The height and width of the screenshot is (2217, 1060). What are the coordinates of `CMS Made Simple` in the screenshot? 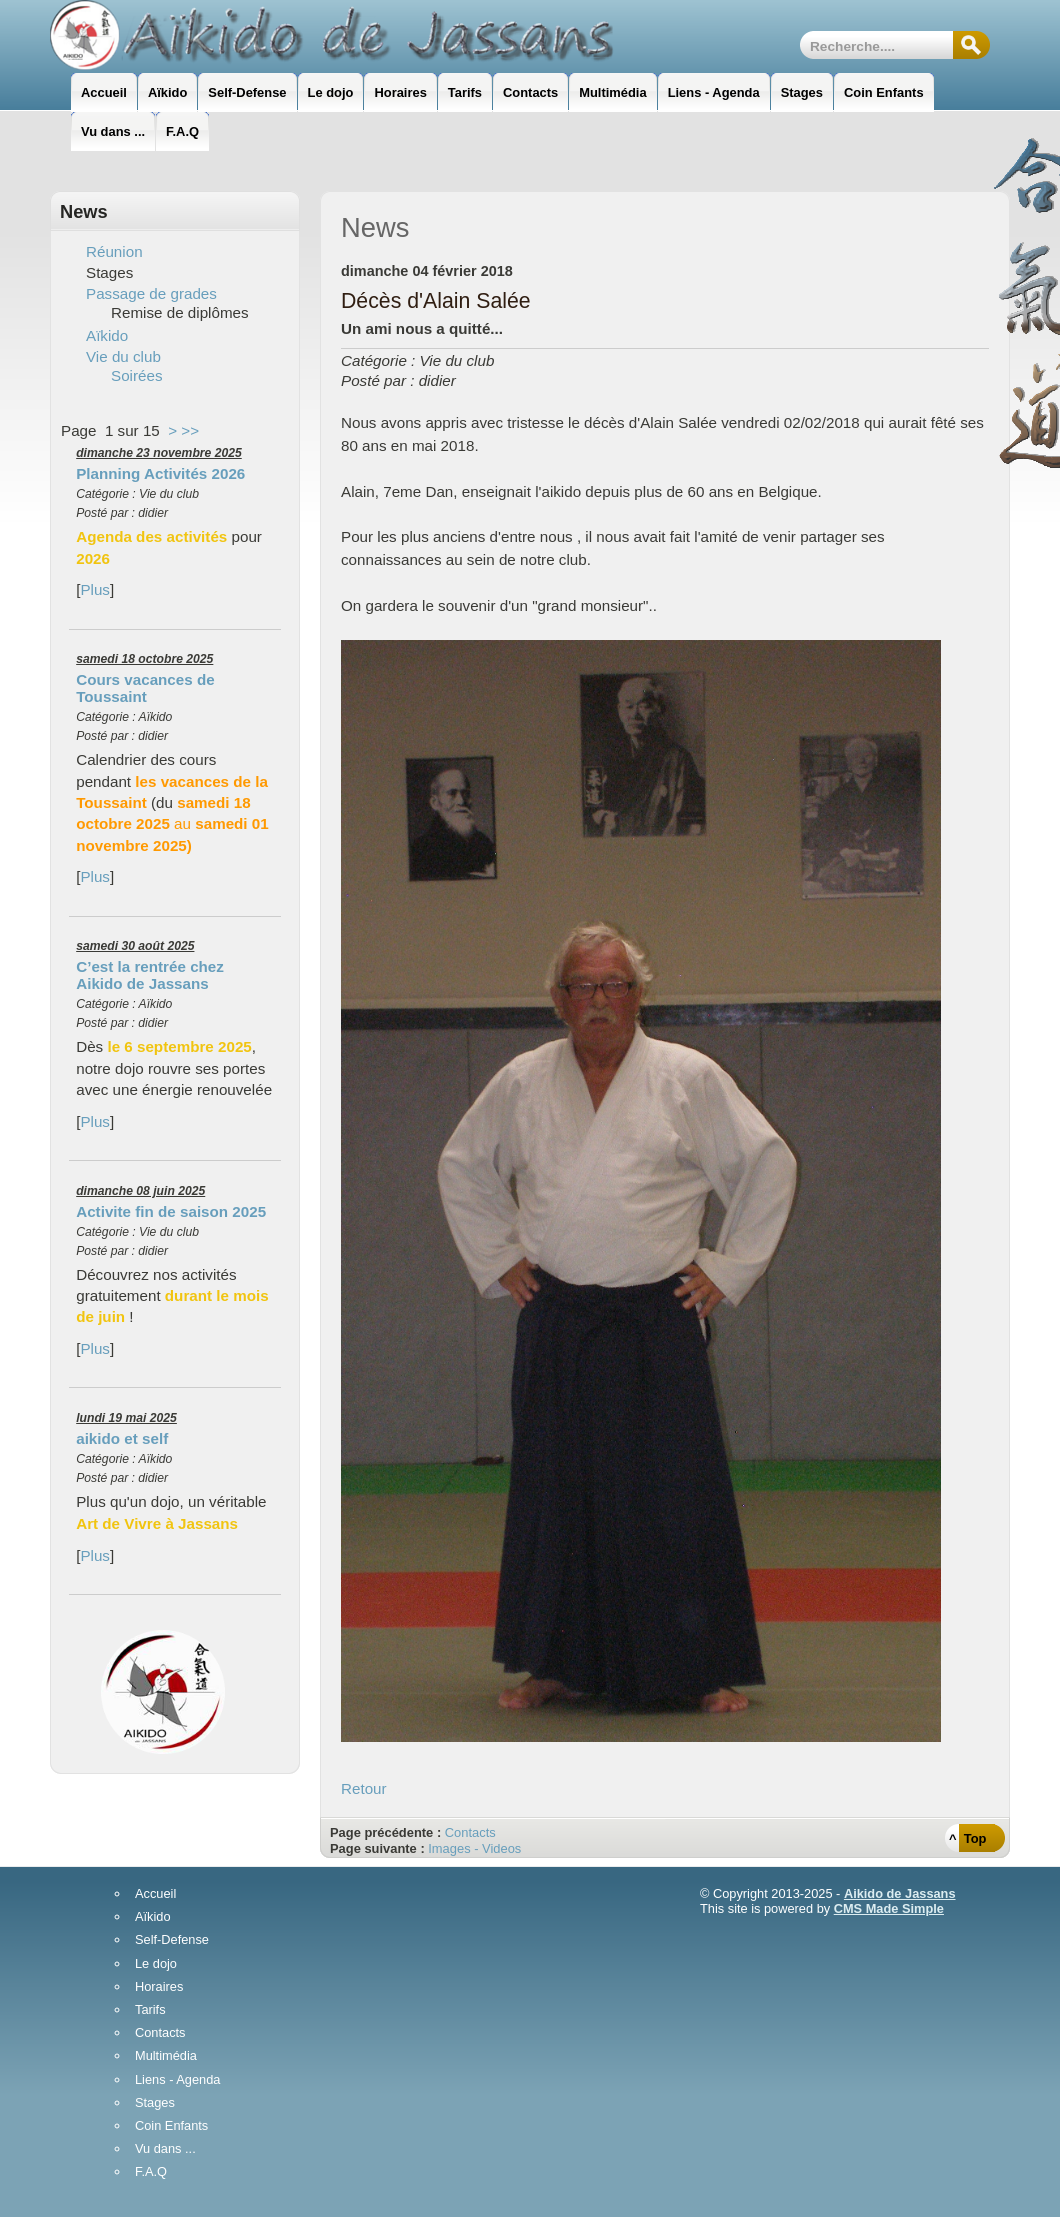 It's located at (889, 1908).